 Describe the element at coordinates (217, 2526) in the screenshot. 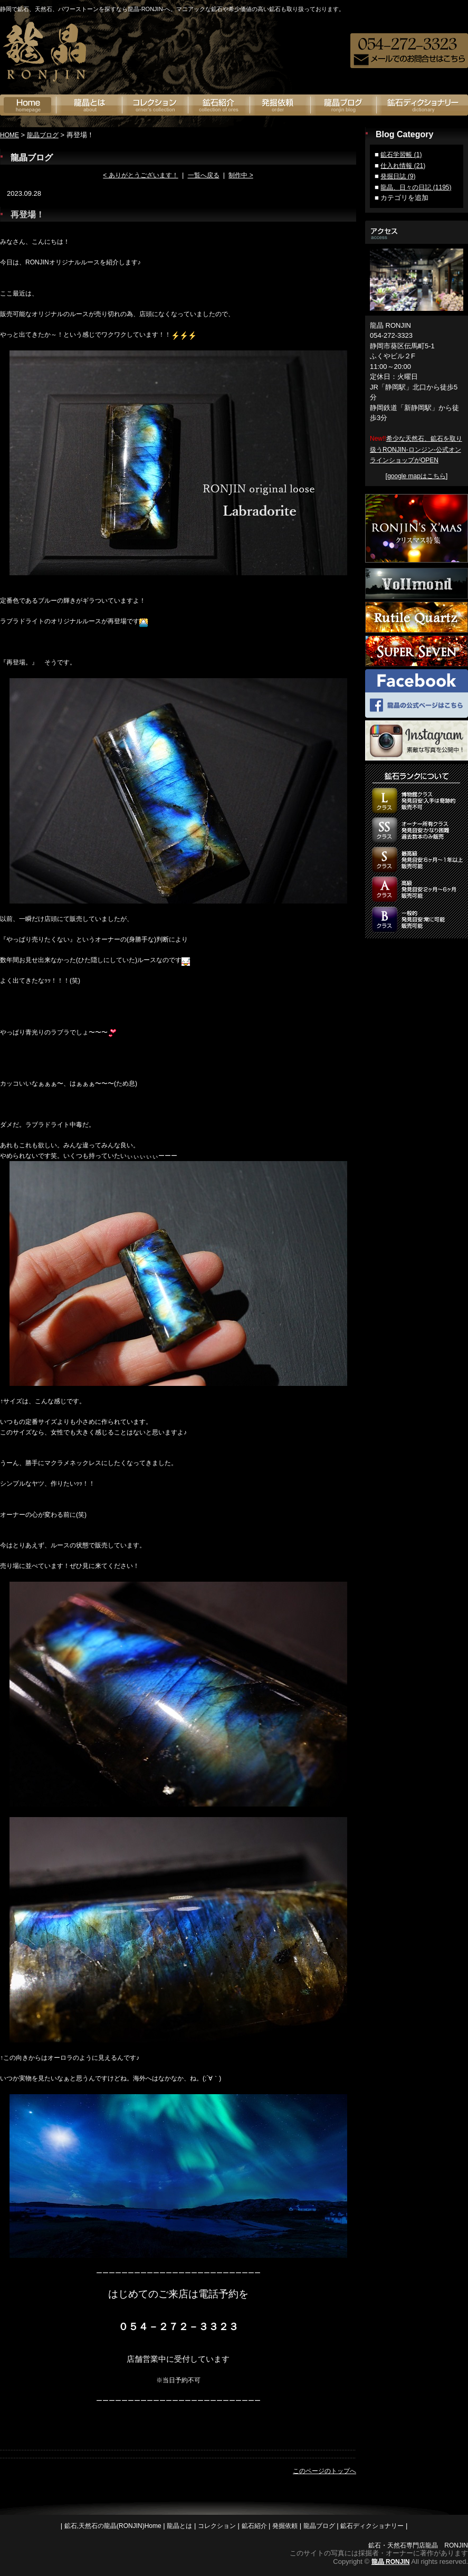

I see `コレクション` at that location.